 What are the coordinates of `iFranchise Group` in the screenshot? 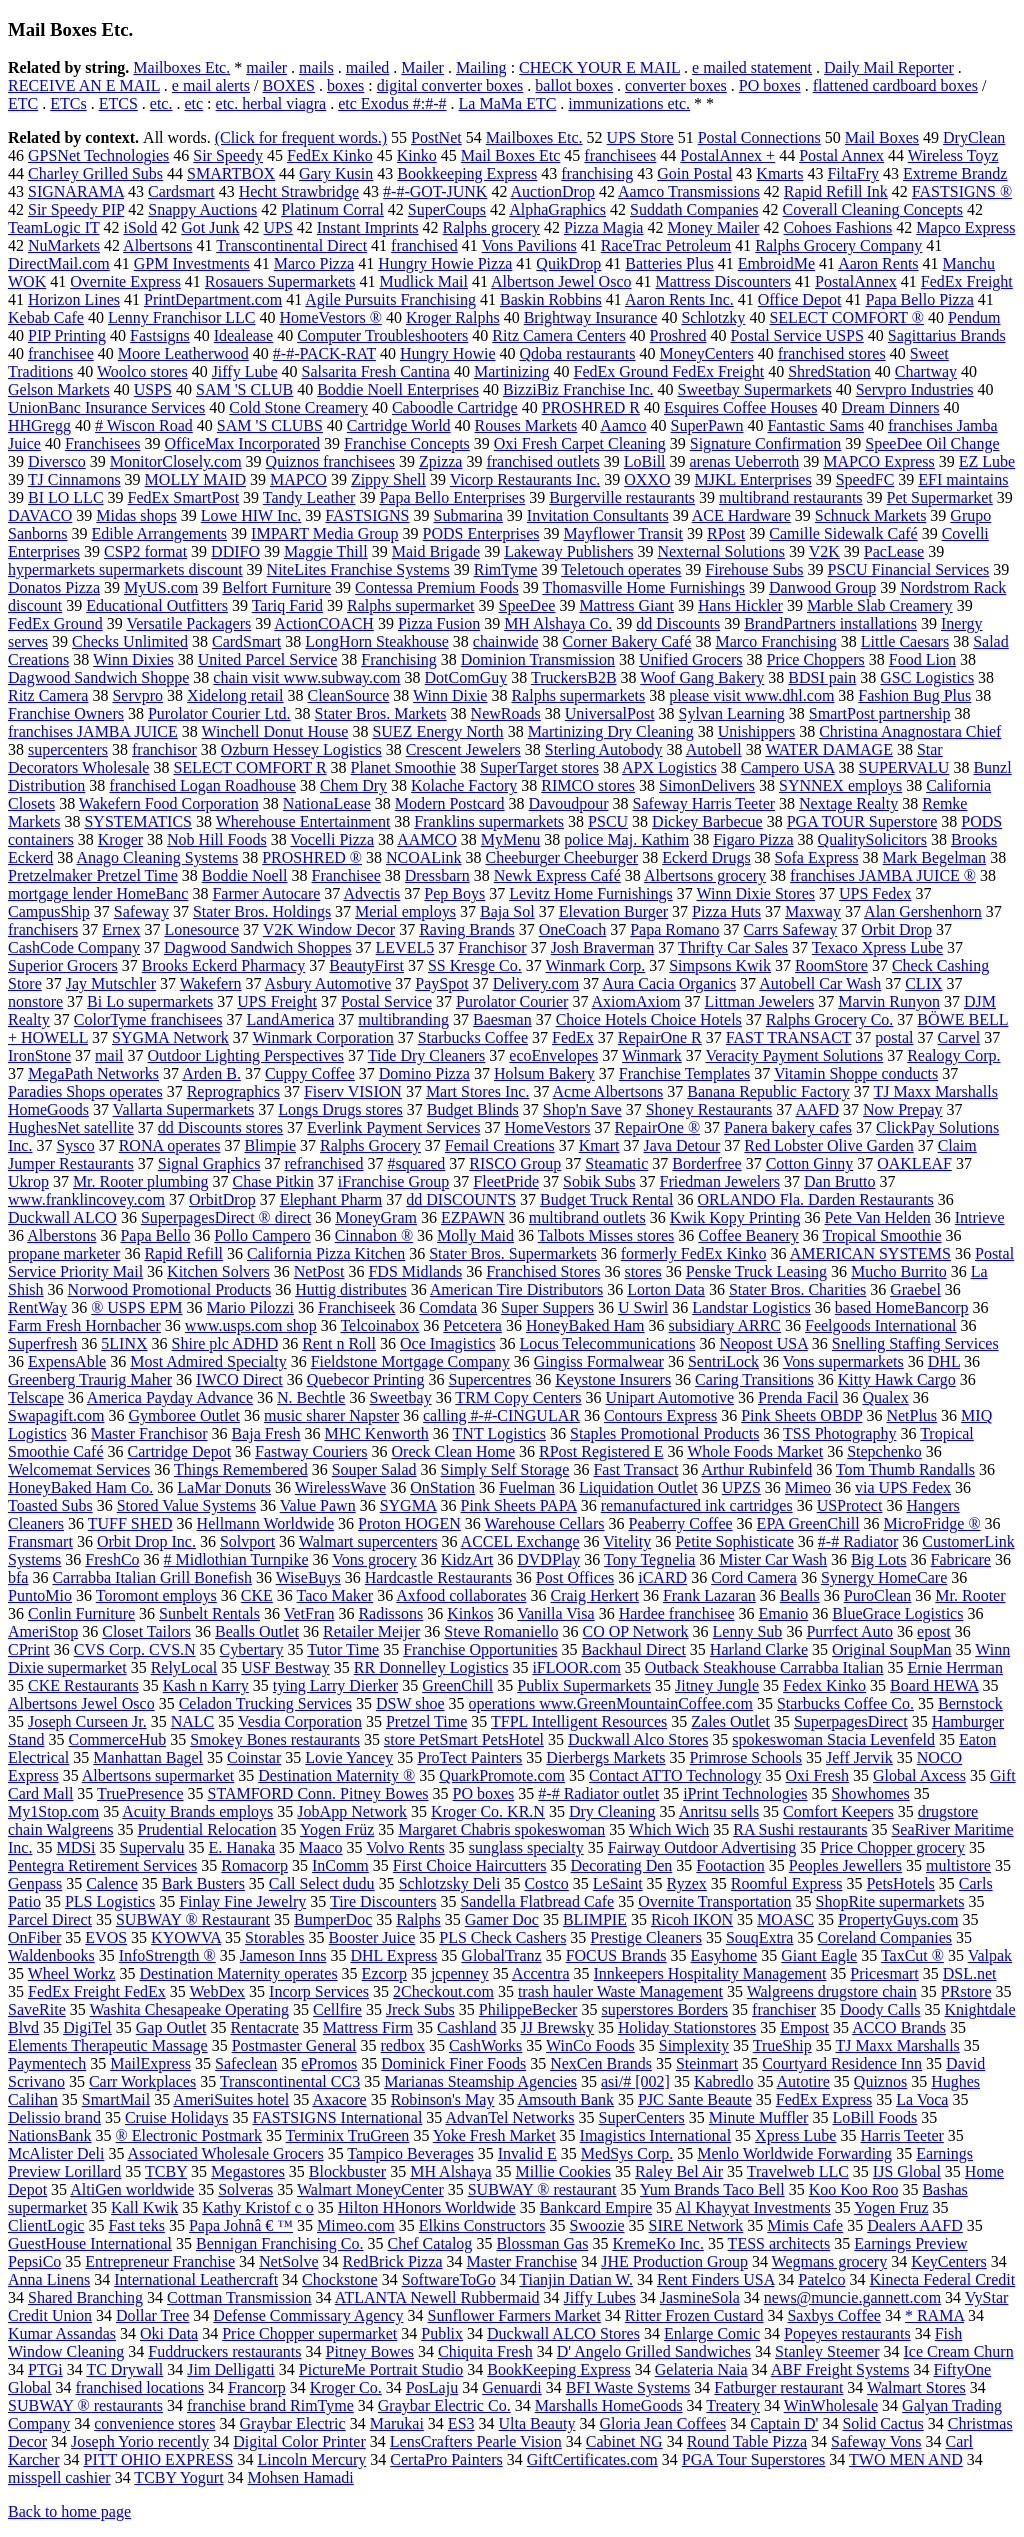 It's located at (394, 1181).